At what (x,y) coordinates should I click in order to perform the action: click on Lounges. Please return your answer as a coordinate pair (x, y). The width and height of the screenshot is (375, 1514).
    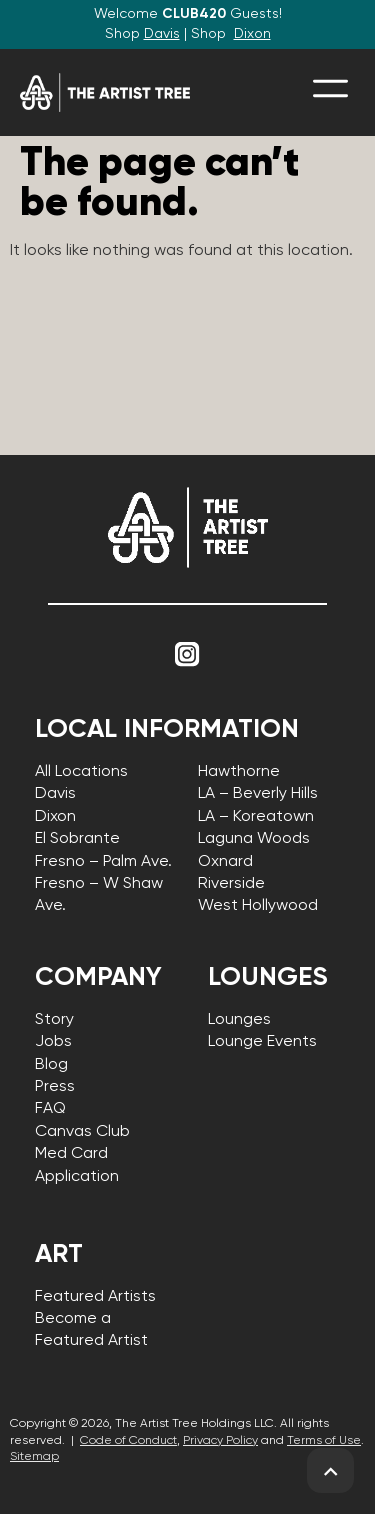
    Looking at the image, I should click on (239, 1020).